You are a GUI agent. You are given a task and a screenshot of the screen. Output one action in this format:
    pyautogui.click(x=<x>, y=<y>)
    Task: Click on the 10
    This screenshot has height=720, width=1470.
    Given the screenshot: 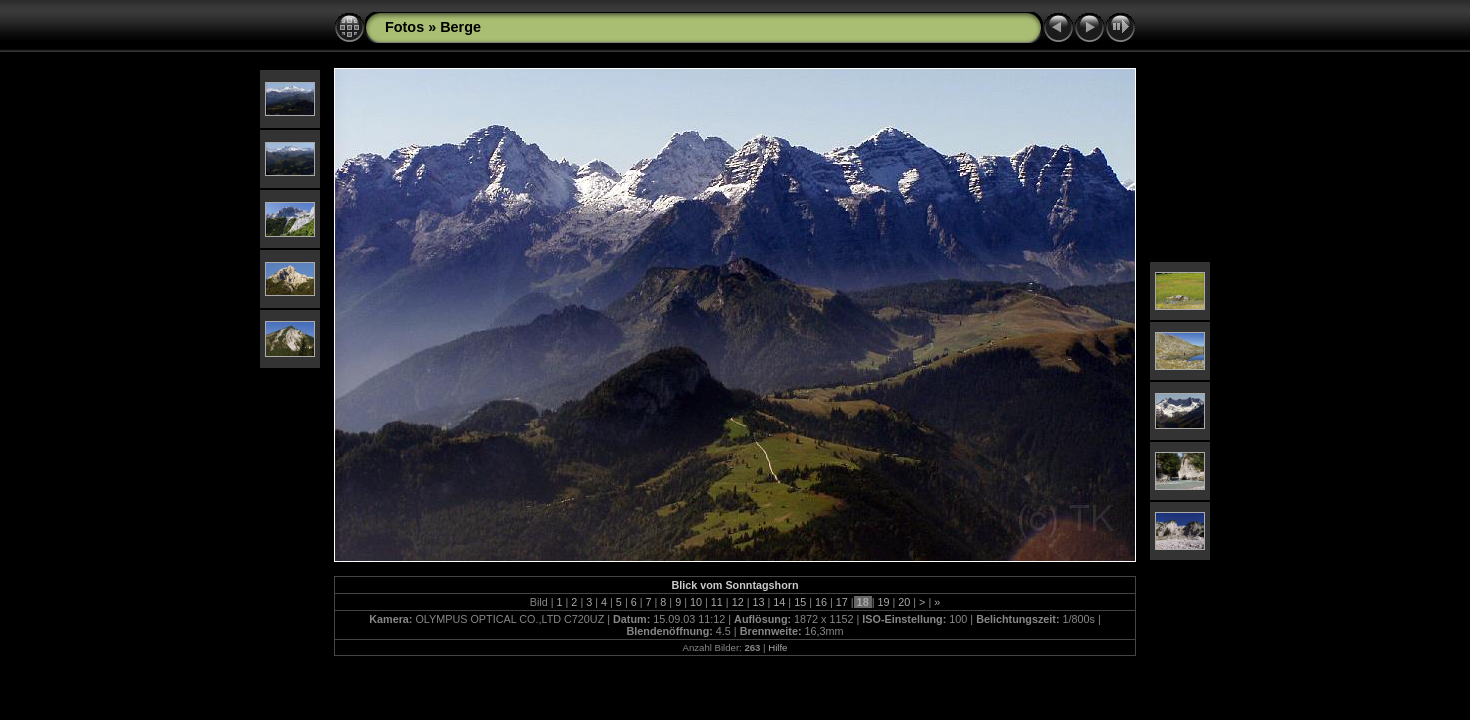 What is the action you would take?
    pyautogui.click(x=696, y=602)
    